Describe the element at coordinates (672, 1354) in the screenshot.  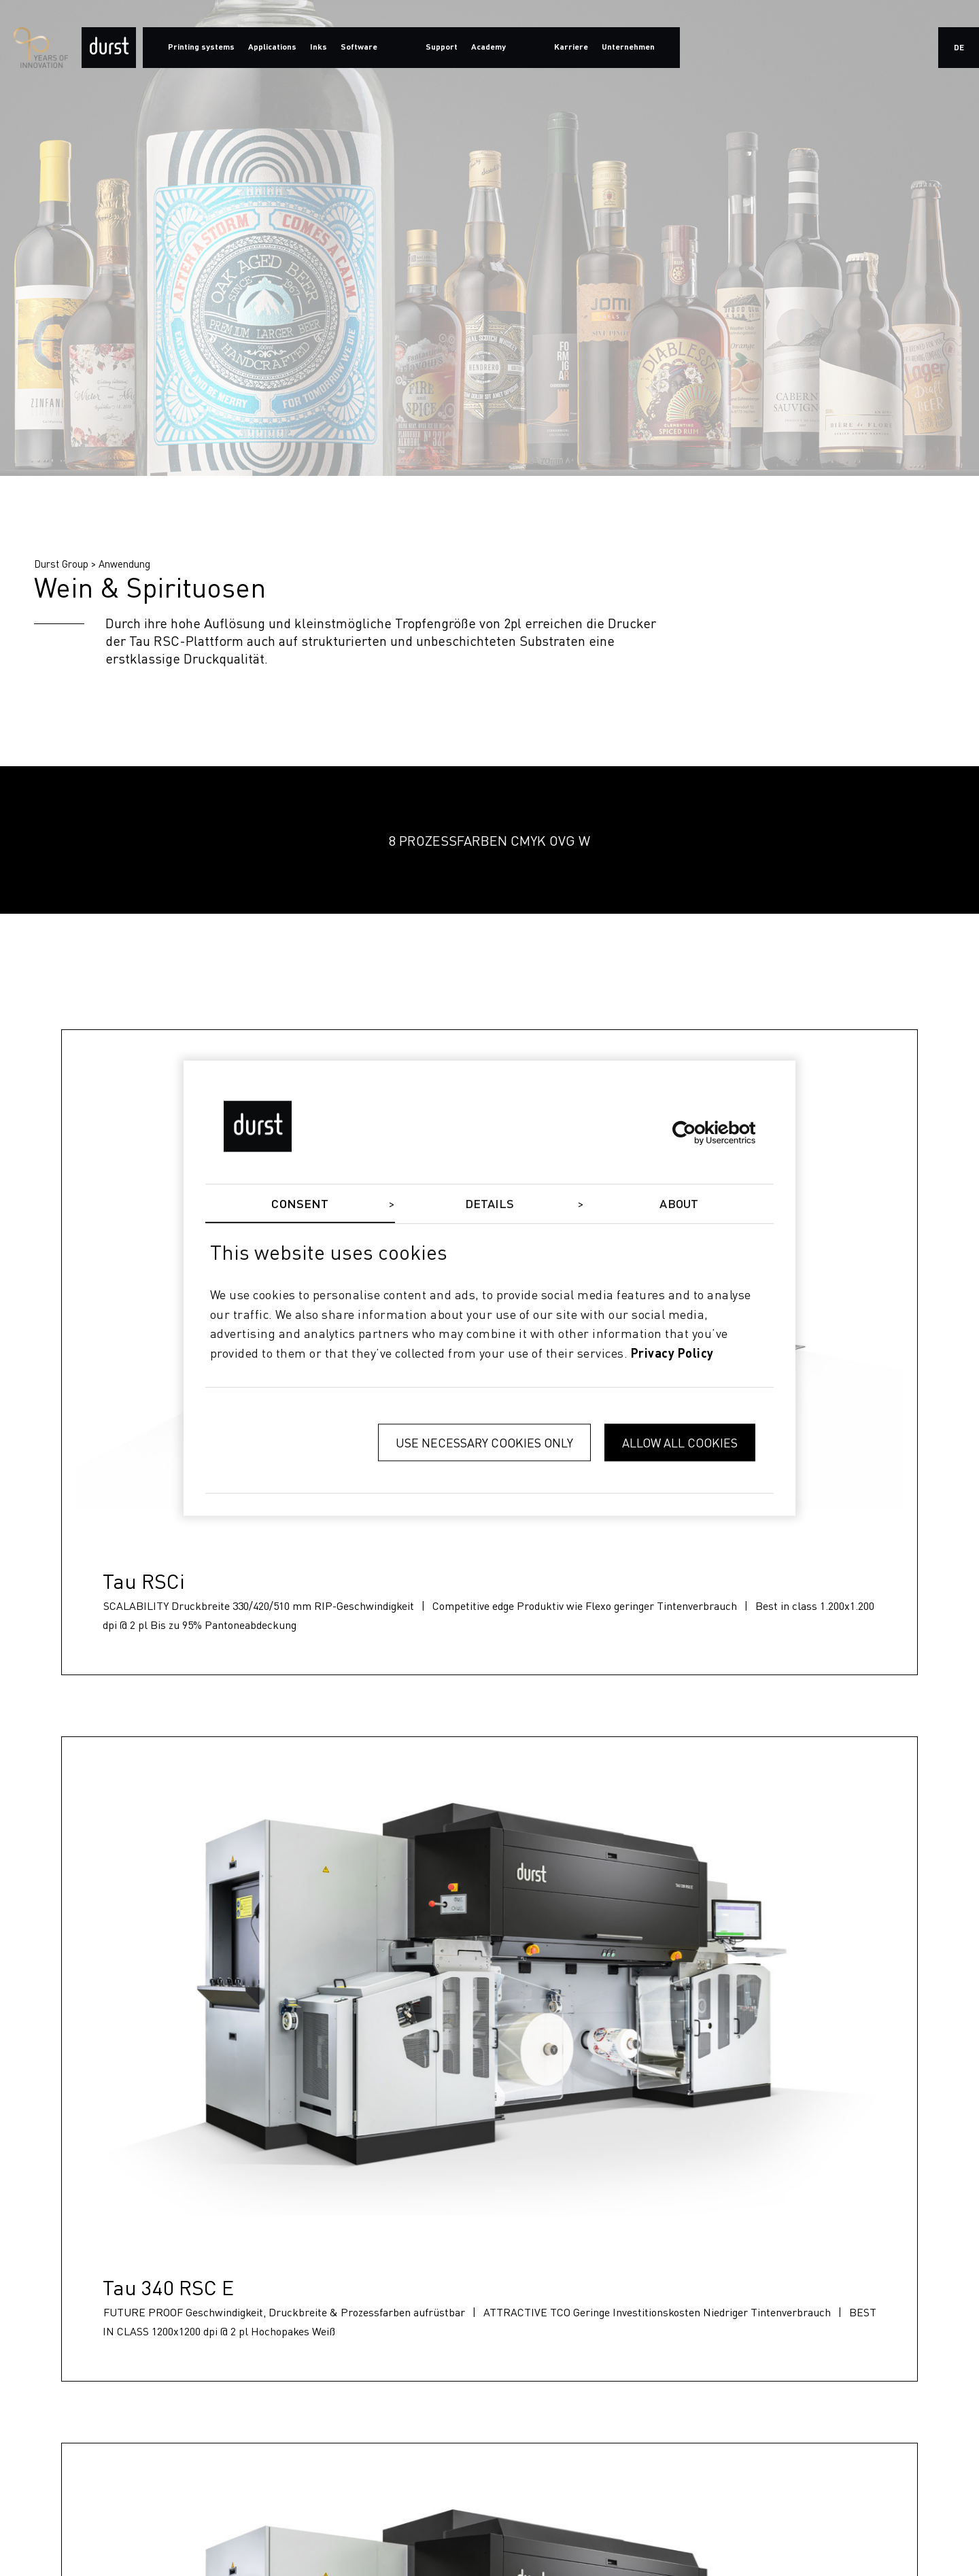
I see `privacy policy` at that location.